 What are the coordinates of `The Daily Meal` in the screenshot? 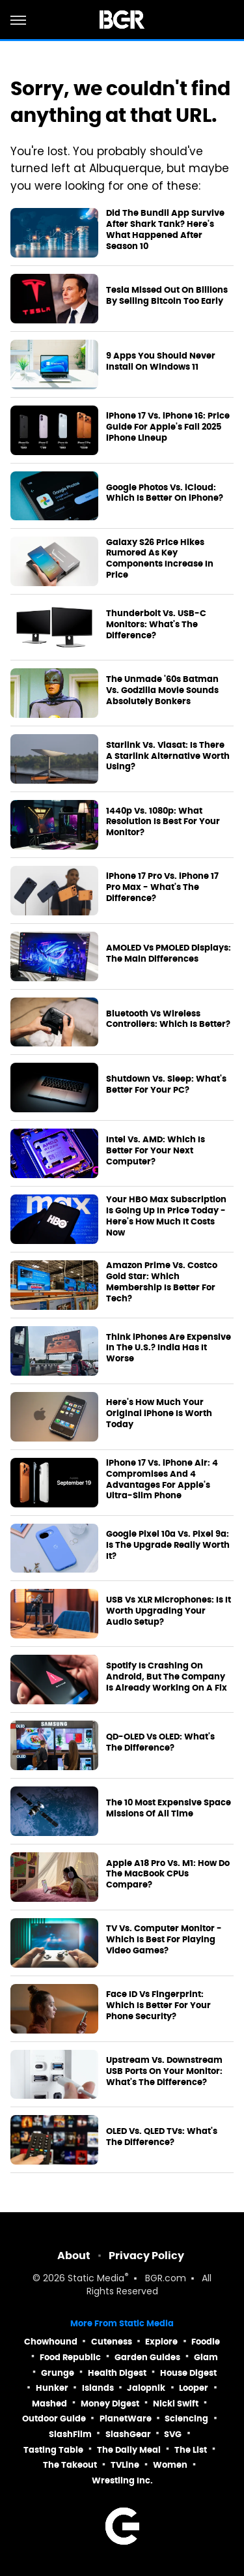 It's located at (129, 2449).